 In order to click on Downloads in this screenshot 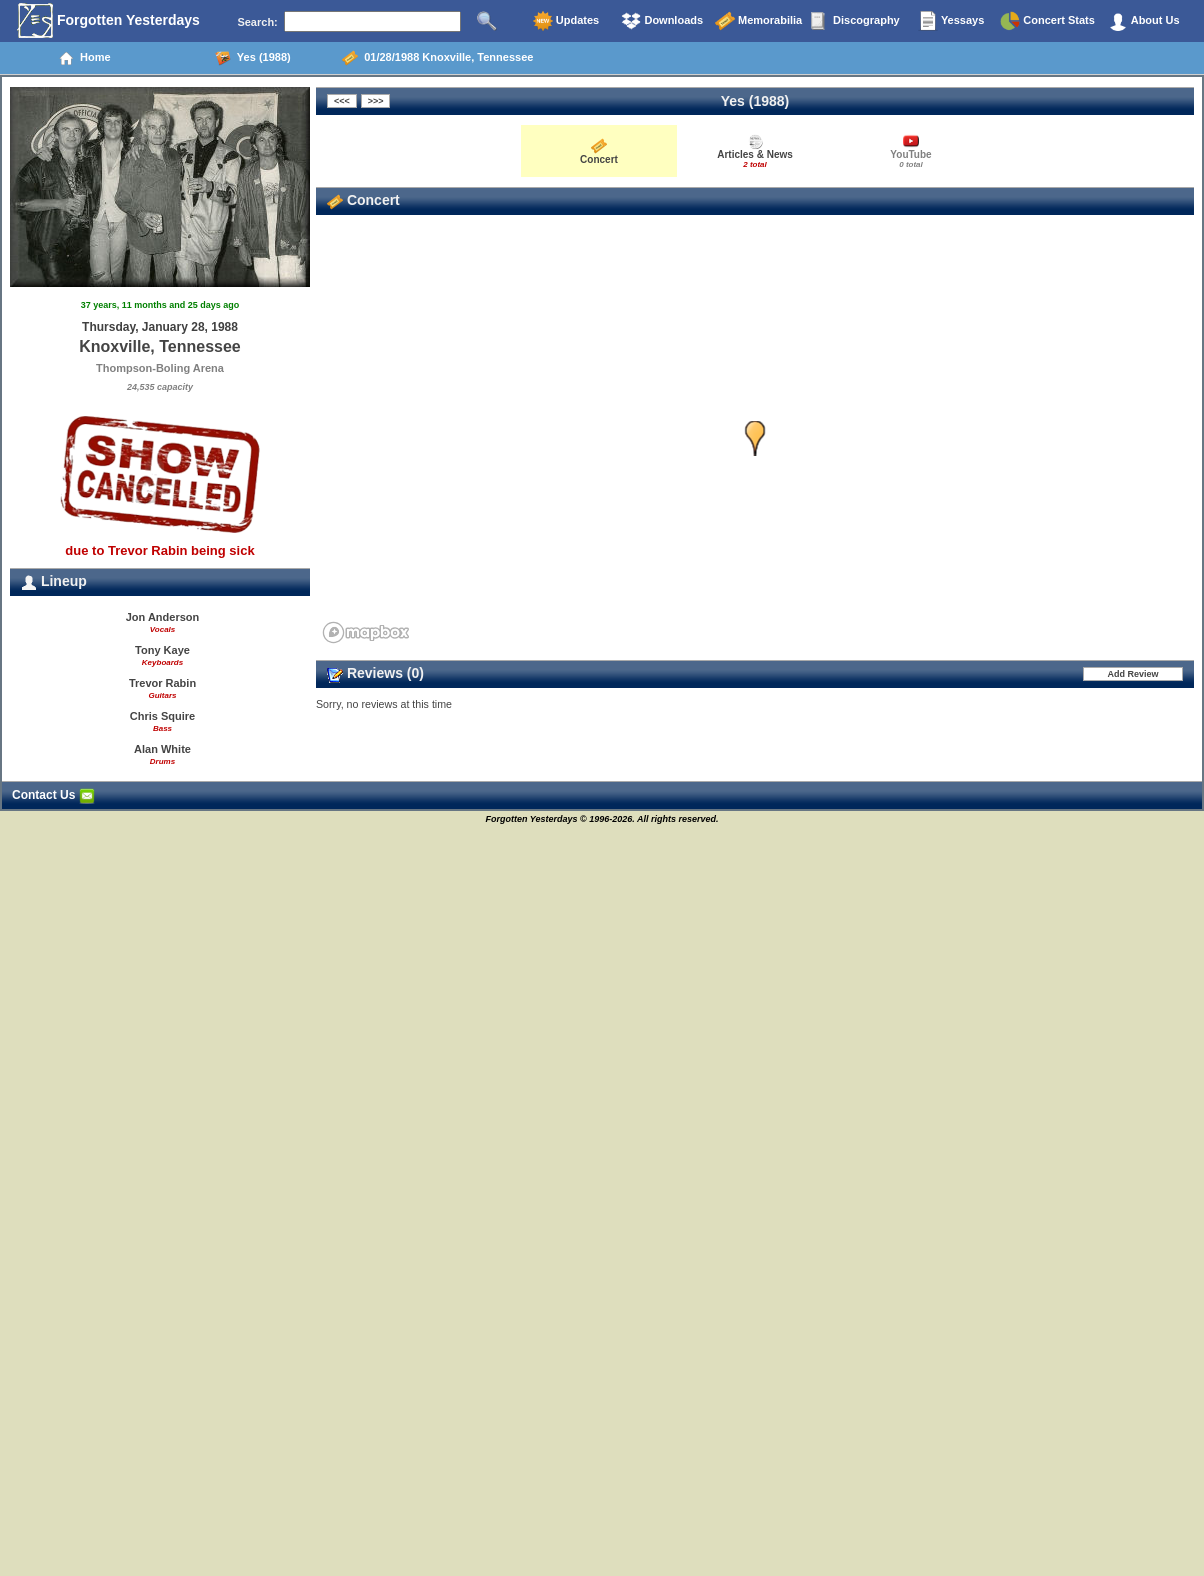, I will do `click(662, 21)`.